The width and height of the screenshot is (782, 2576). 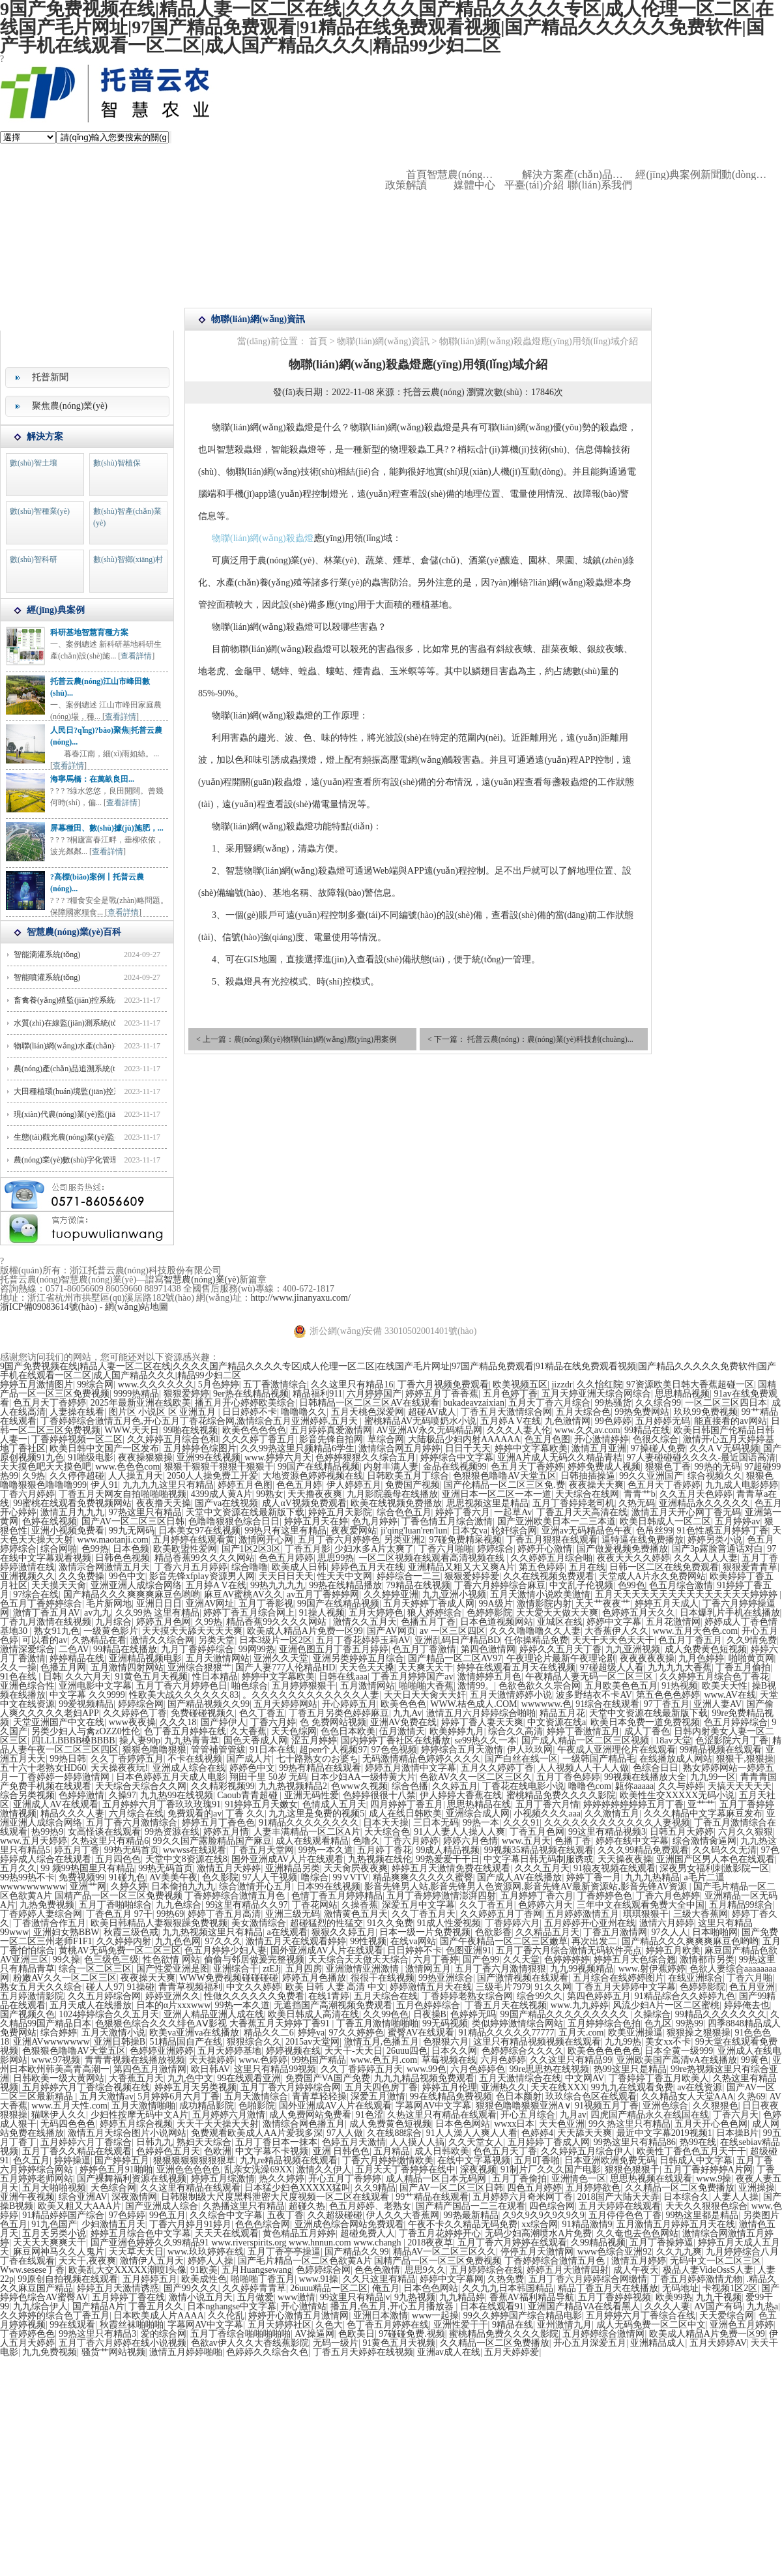 I want to click on ztEJj, so click(x=272, y=1969).